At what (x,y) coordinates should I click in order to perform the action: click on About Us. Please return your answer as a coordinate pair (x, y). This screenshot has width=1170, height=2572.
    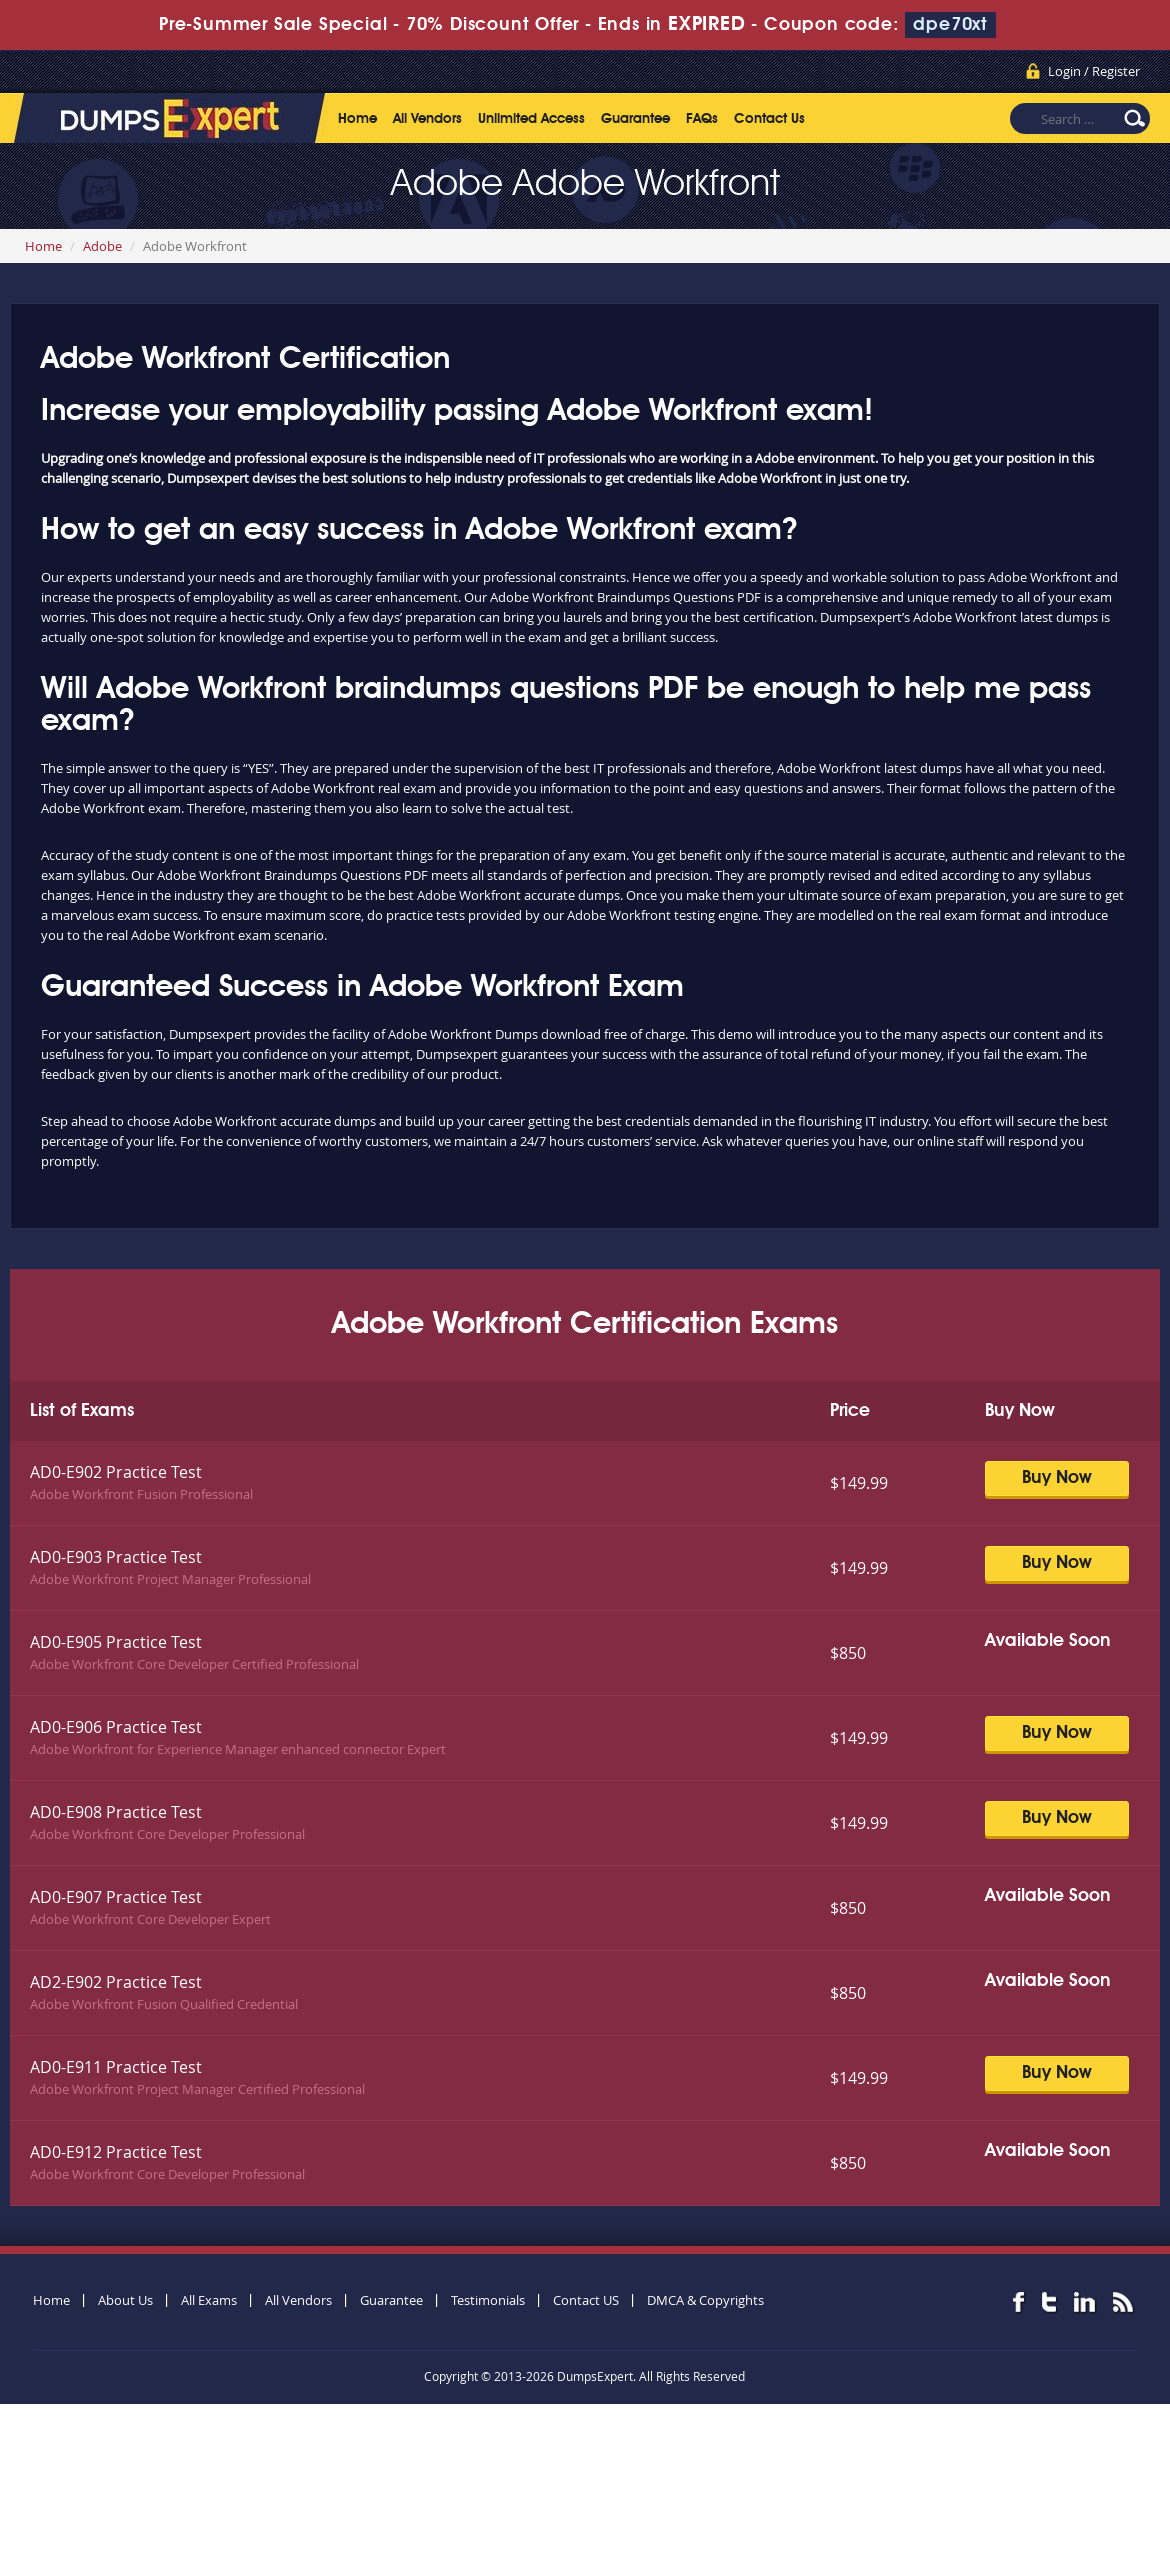
    Looking at the image, I should click on (125, 2300).